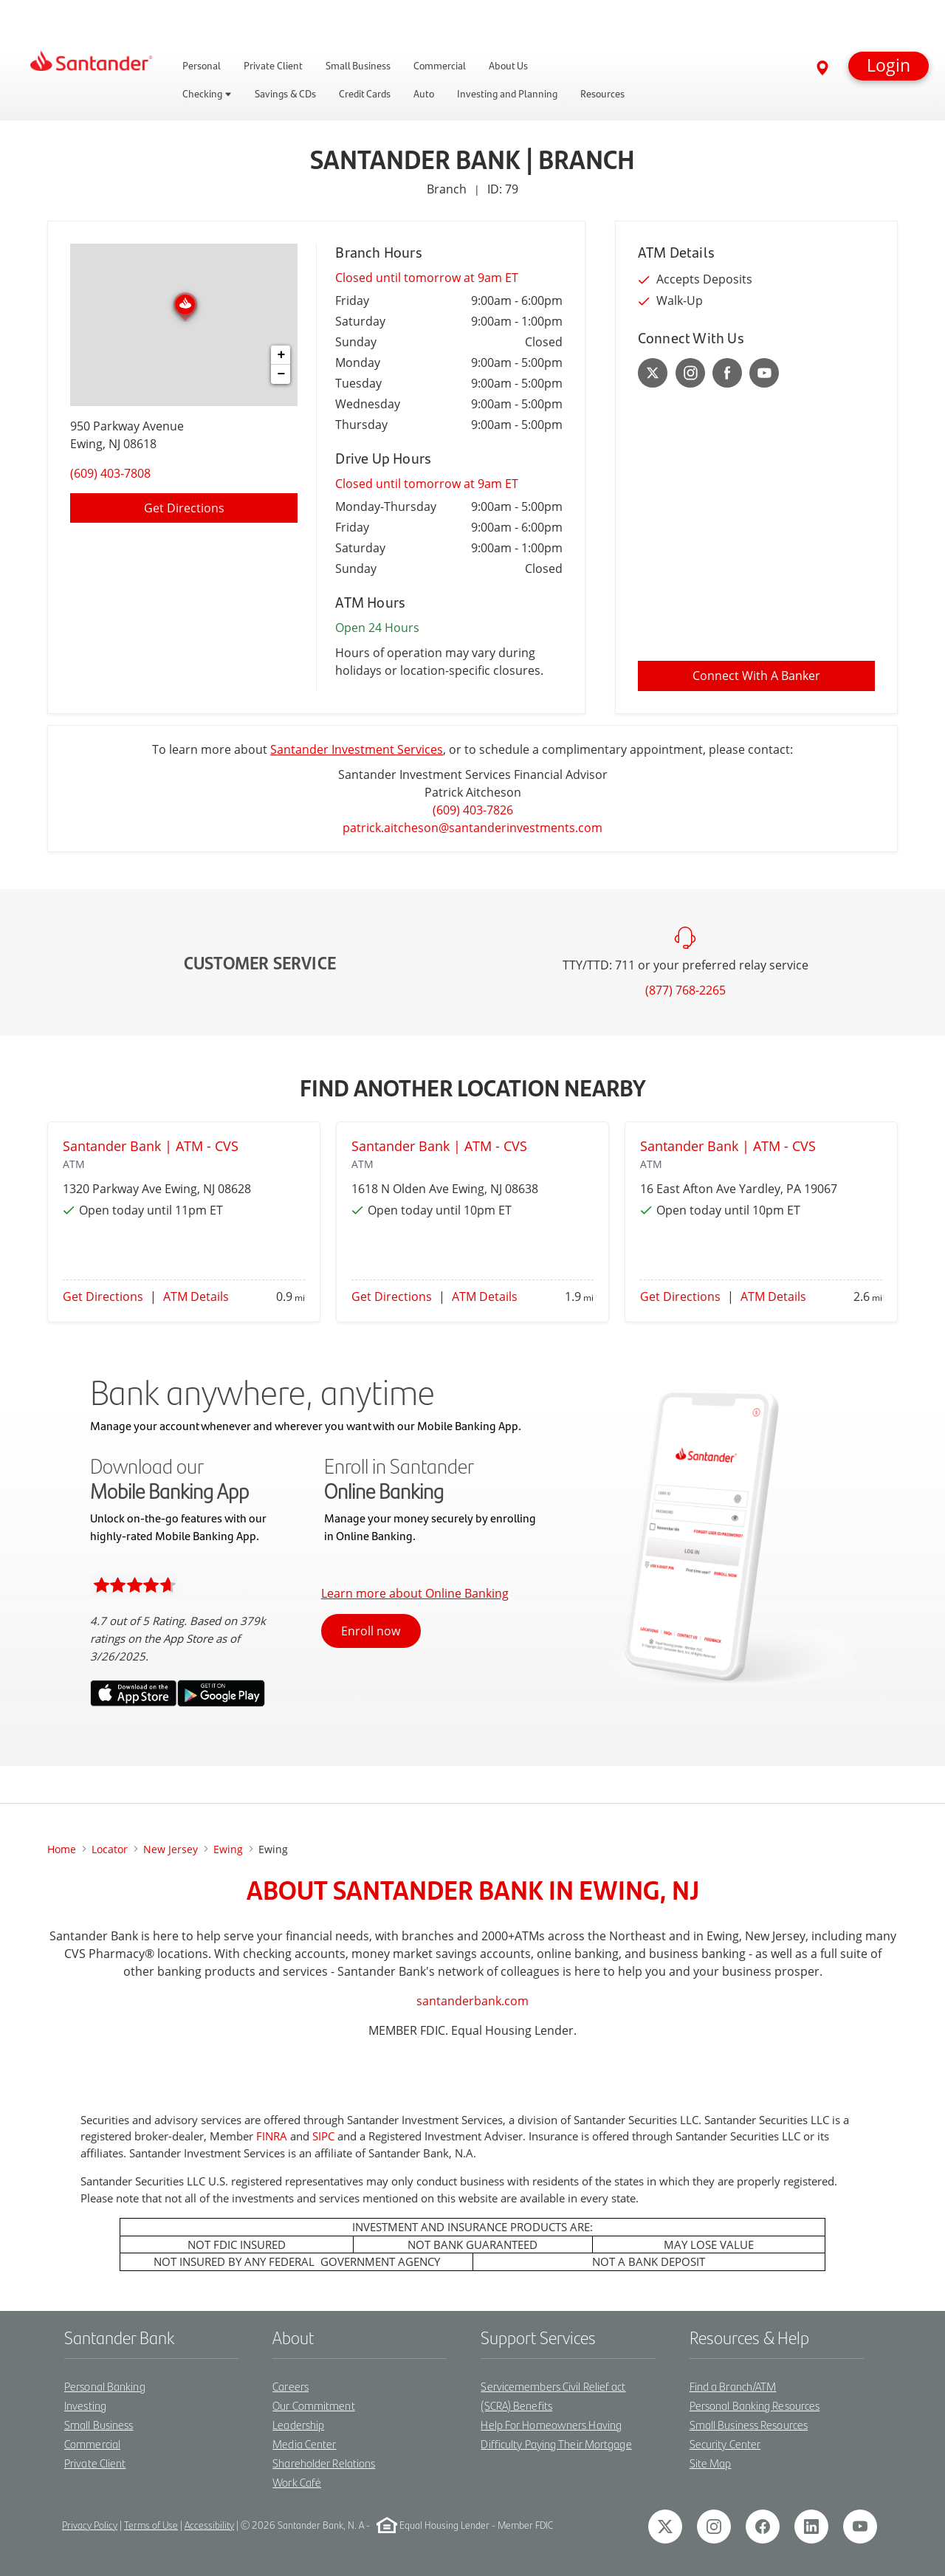 The height and width of the screenshot is (2576, 945). Describe the element at coordinates (472, 2001) in the screenshot. I see `santanderbank.com` at that location.